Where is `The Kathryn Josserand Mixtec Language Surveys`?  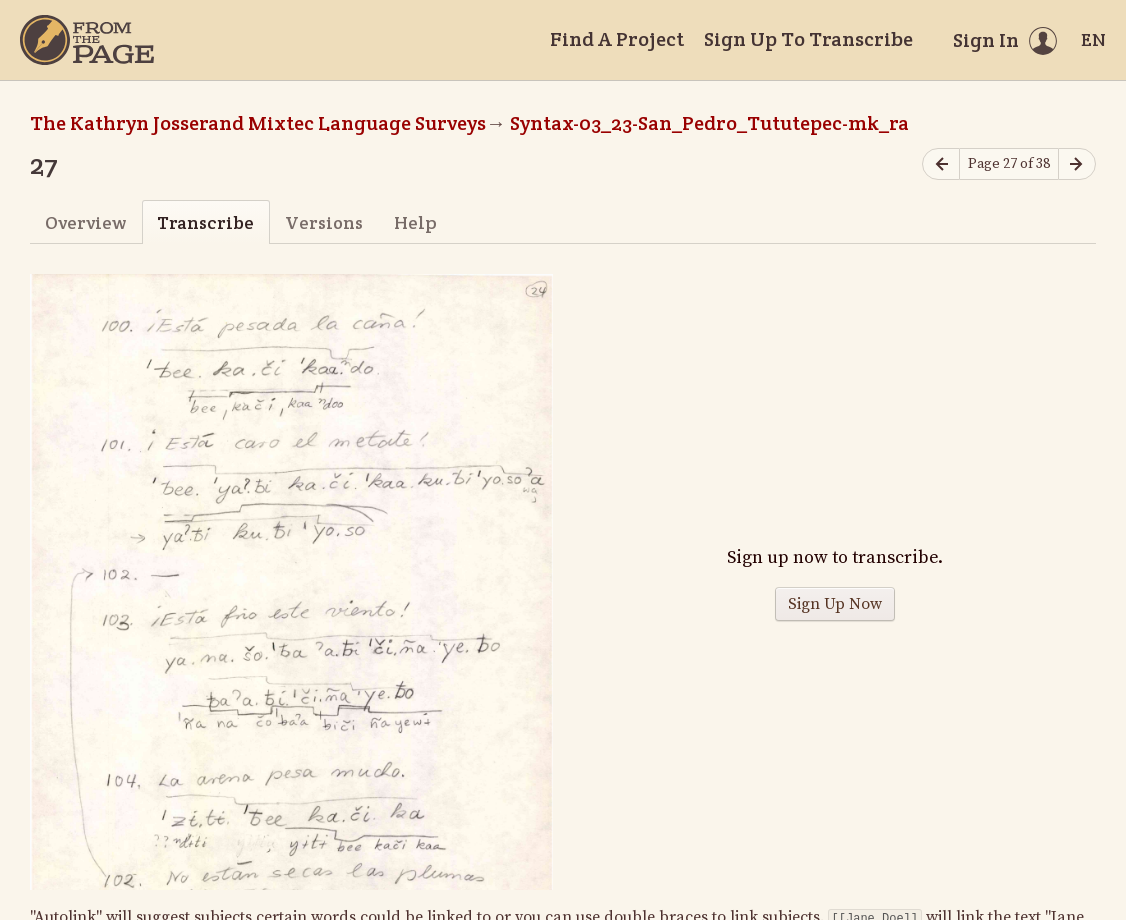
The Kathryn Josserand Mixtec Language Surveys is located at coordinates (258, 123).